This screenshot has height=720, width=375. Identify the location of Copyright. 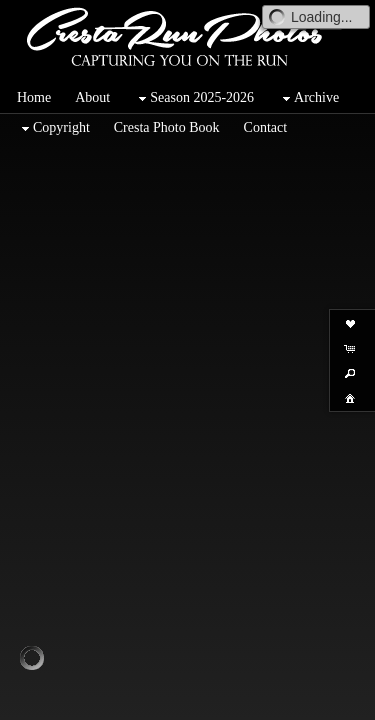
(53, 128).